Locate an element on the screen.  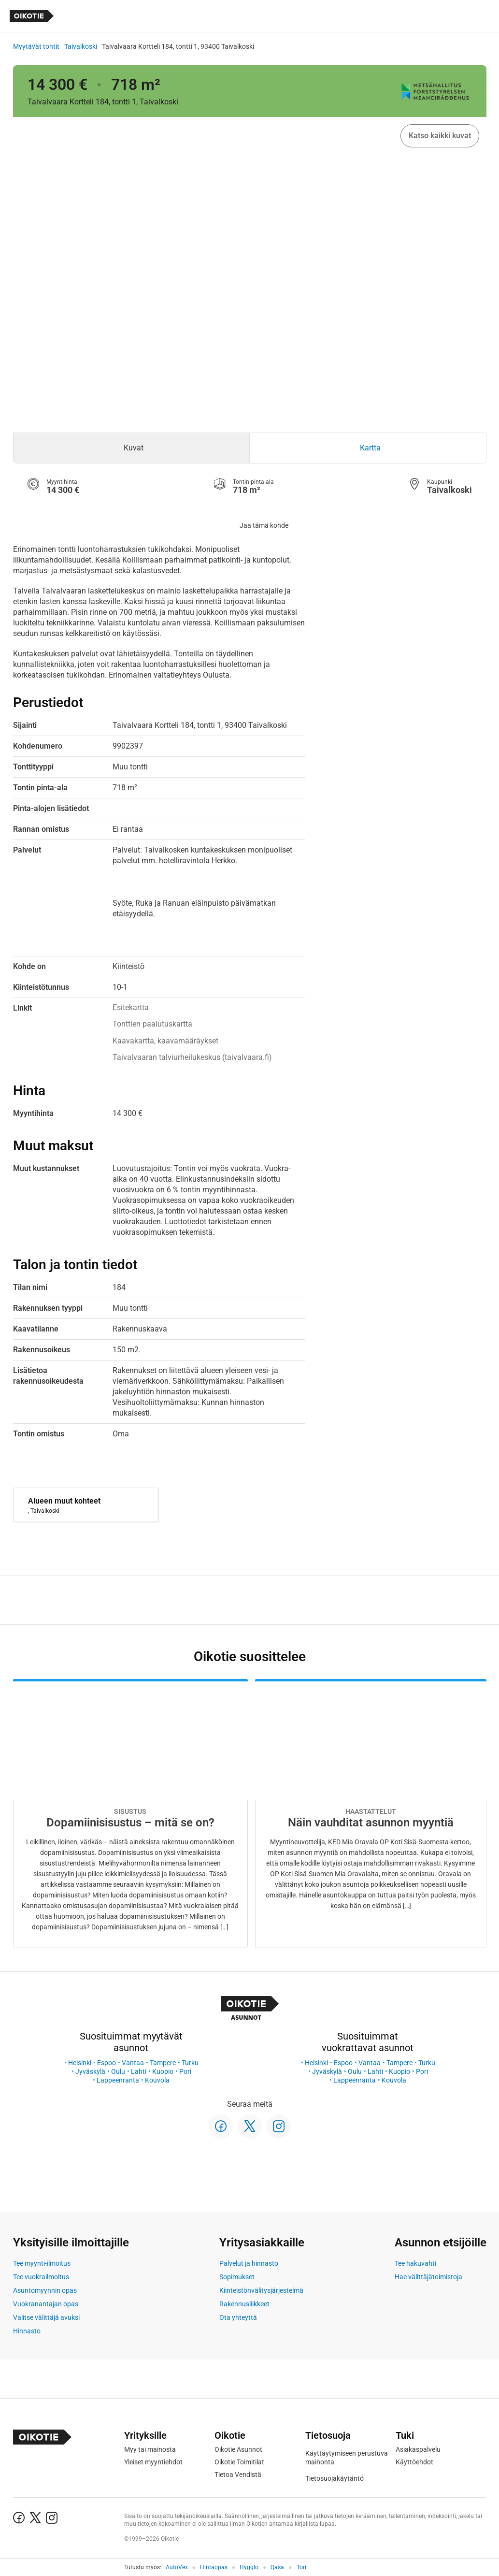
Esitekartta is located at coordinates (131, 1007).